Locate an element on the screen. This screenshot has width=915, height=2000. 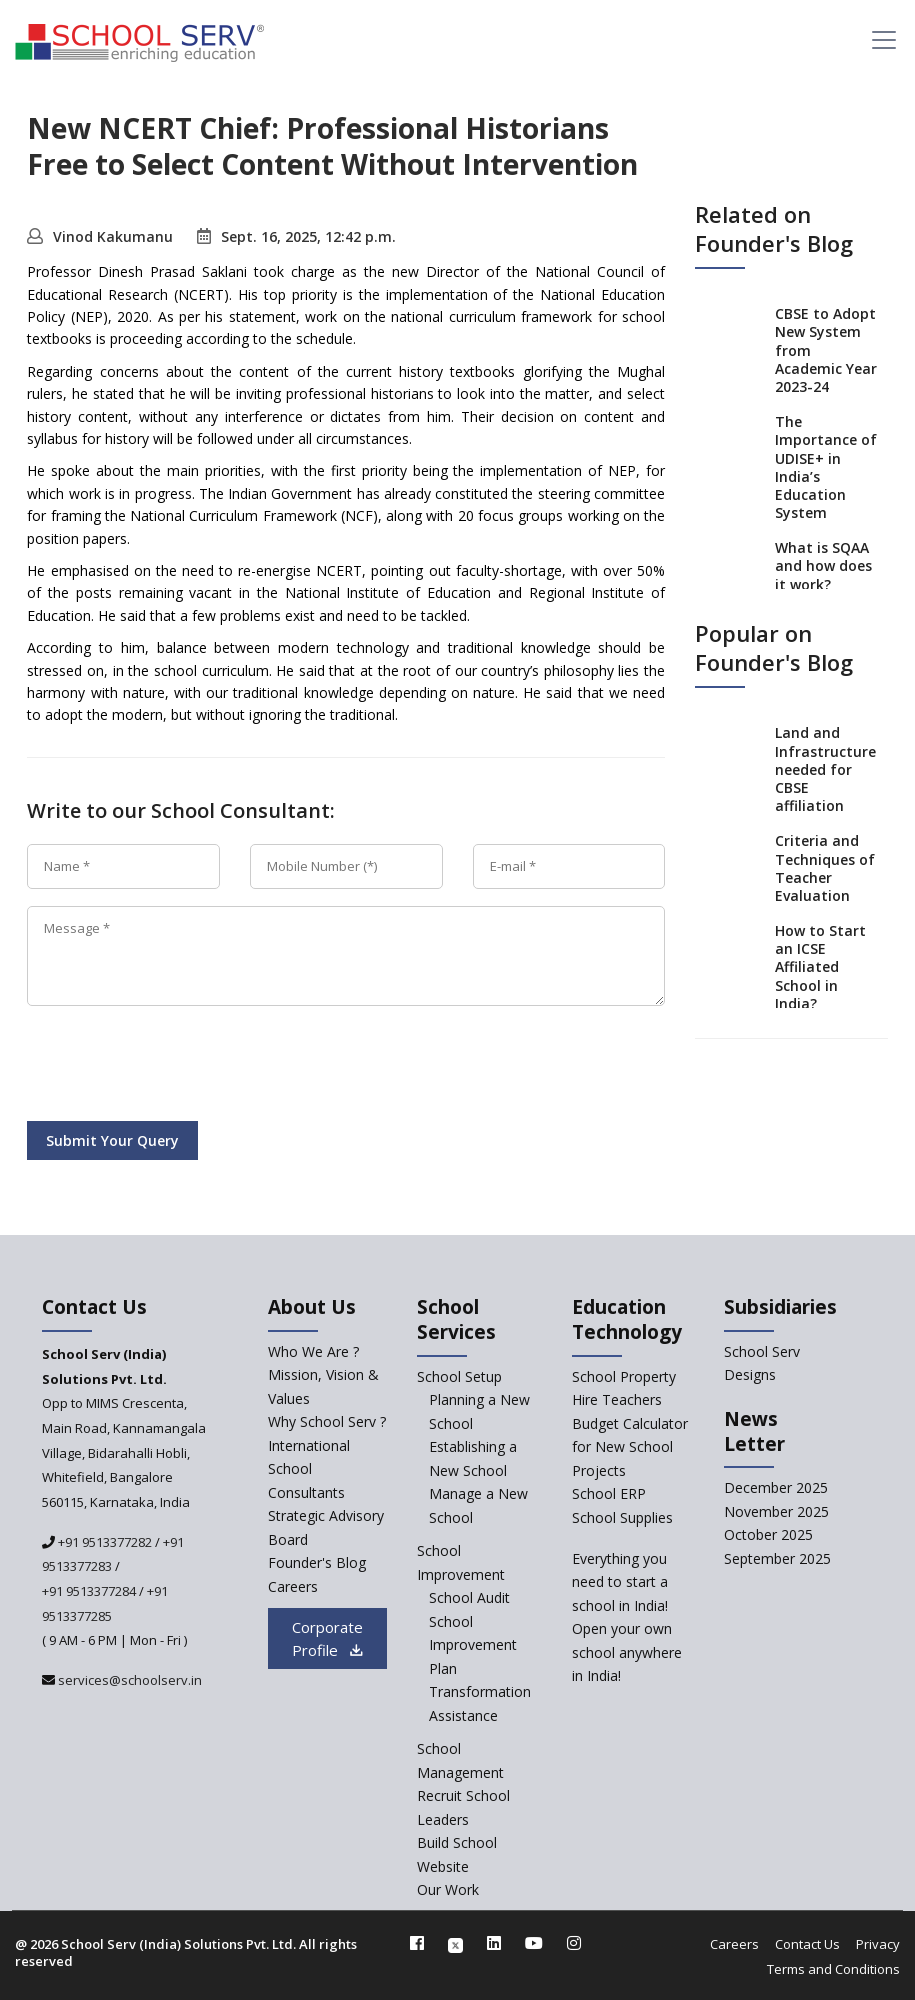
Careers is located at coordinates (734, 1944).